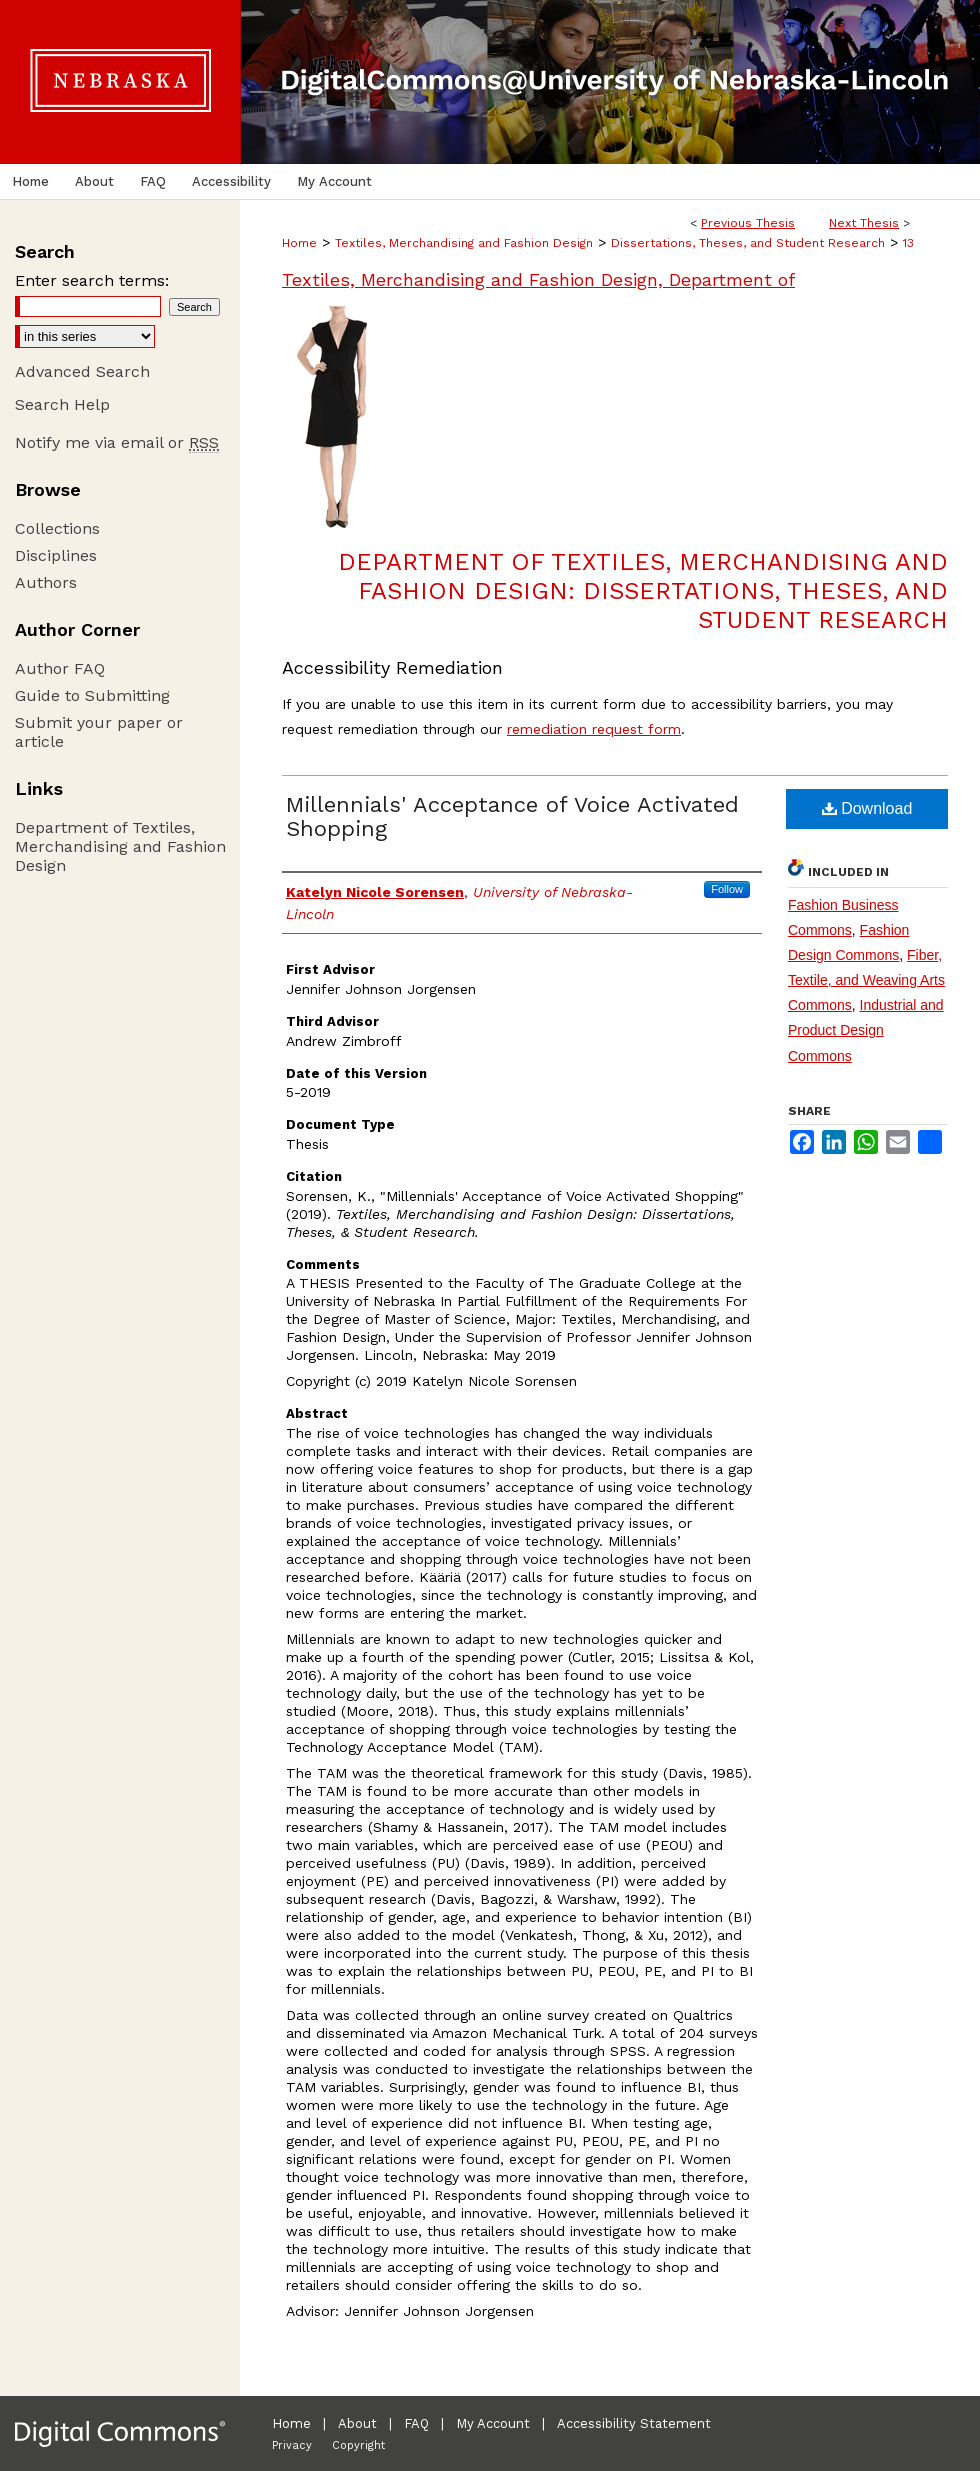  Describe the element at coordinates (117, 442) in the screenshot. I see `Notify me via email or` at that location.